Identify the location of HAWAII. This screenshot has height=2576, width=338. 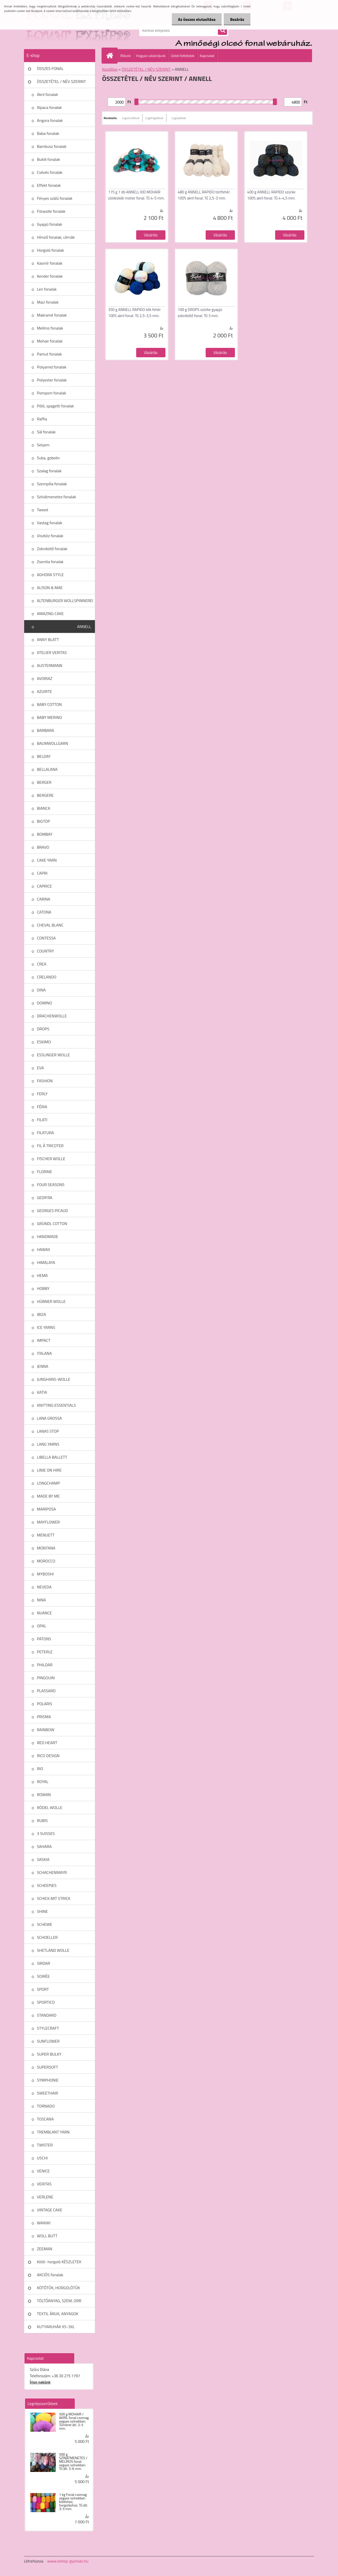
(43, 1249).